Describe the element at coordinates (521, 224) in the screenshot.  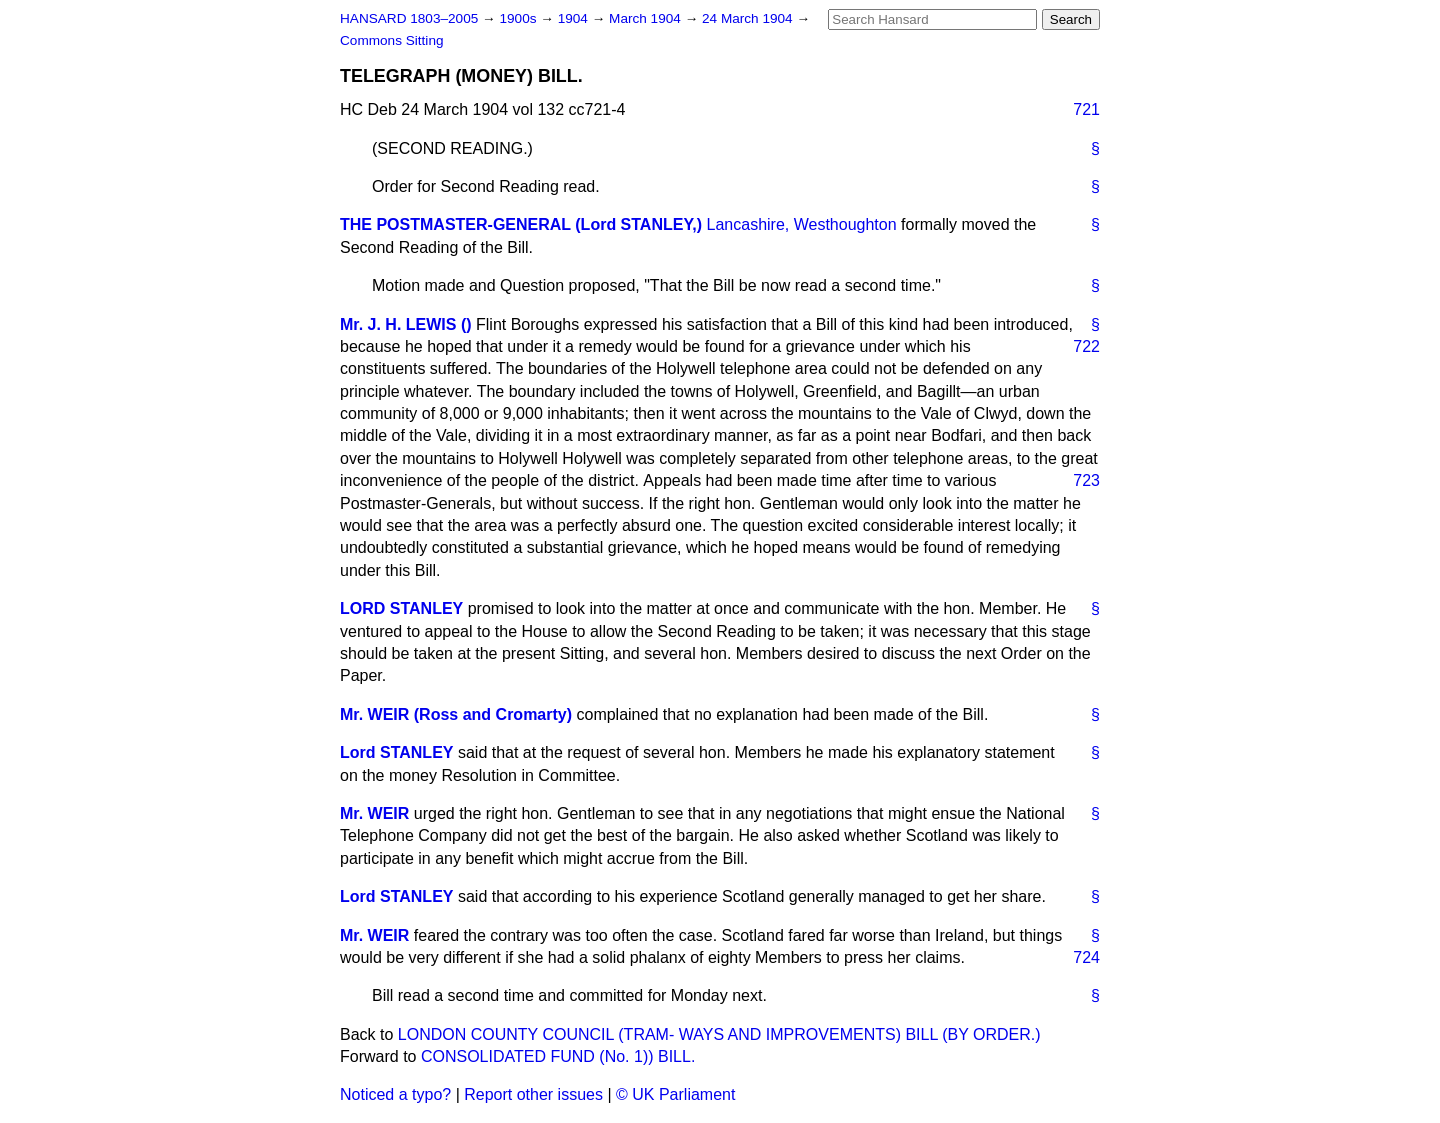
I see `THE POSTMASTER-GENERAL (Lord STANLEY,)` at that location.